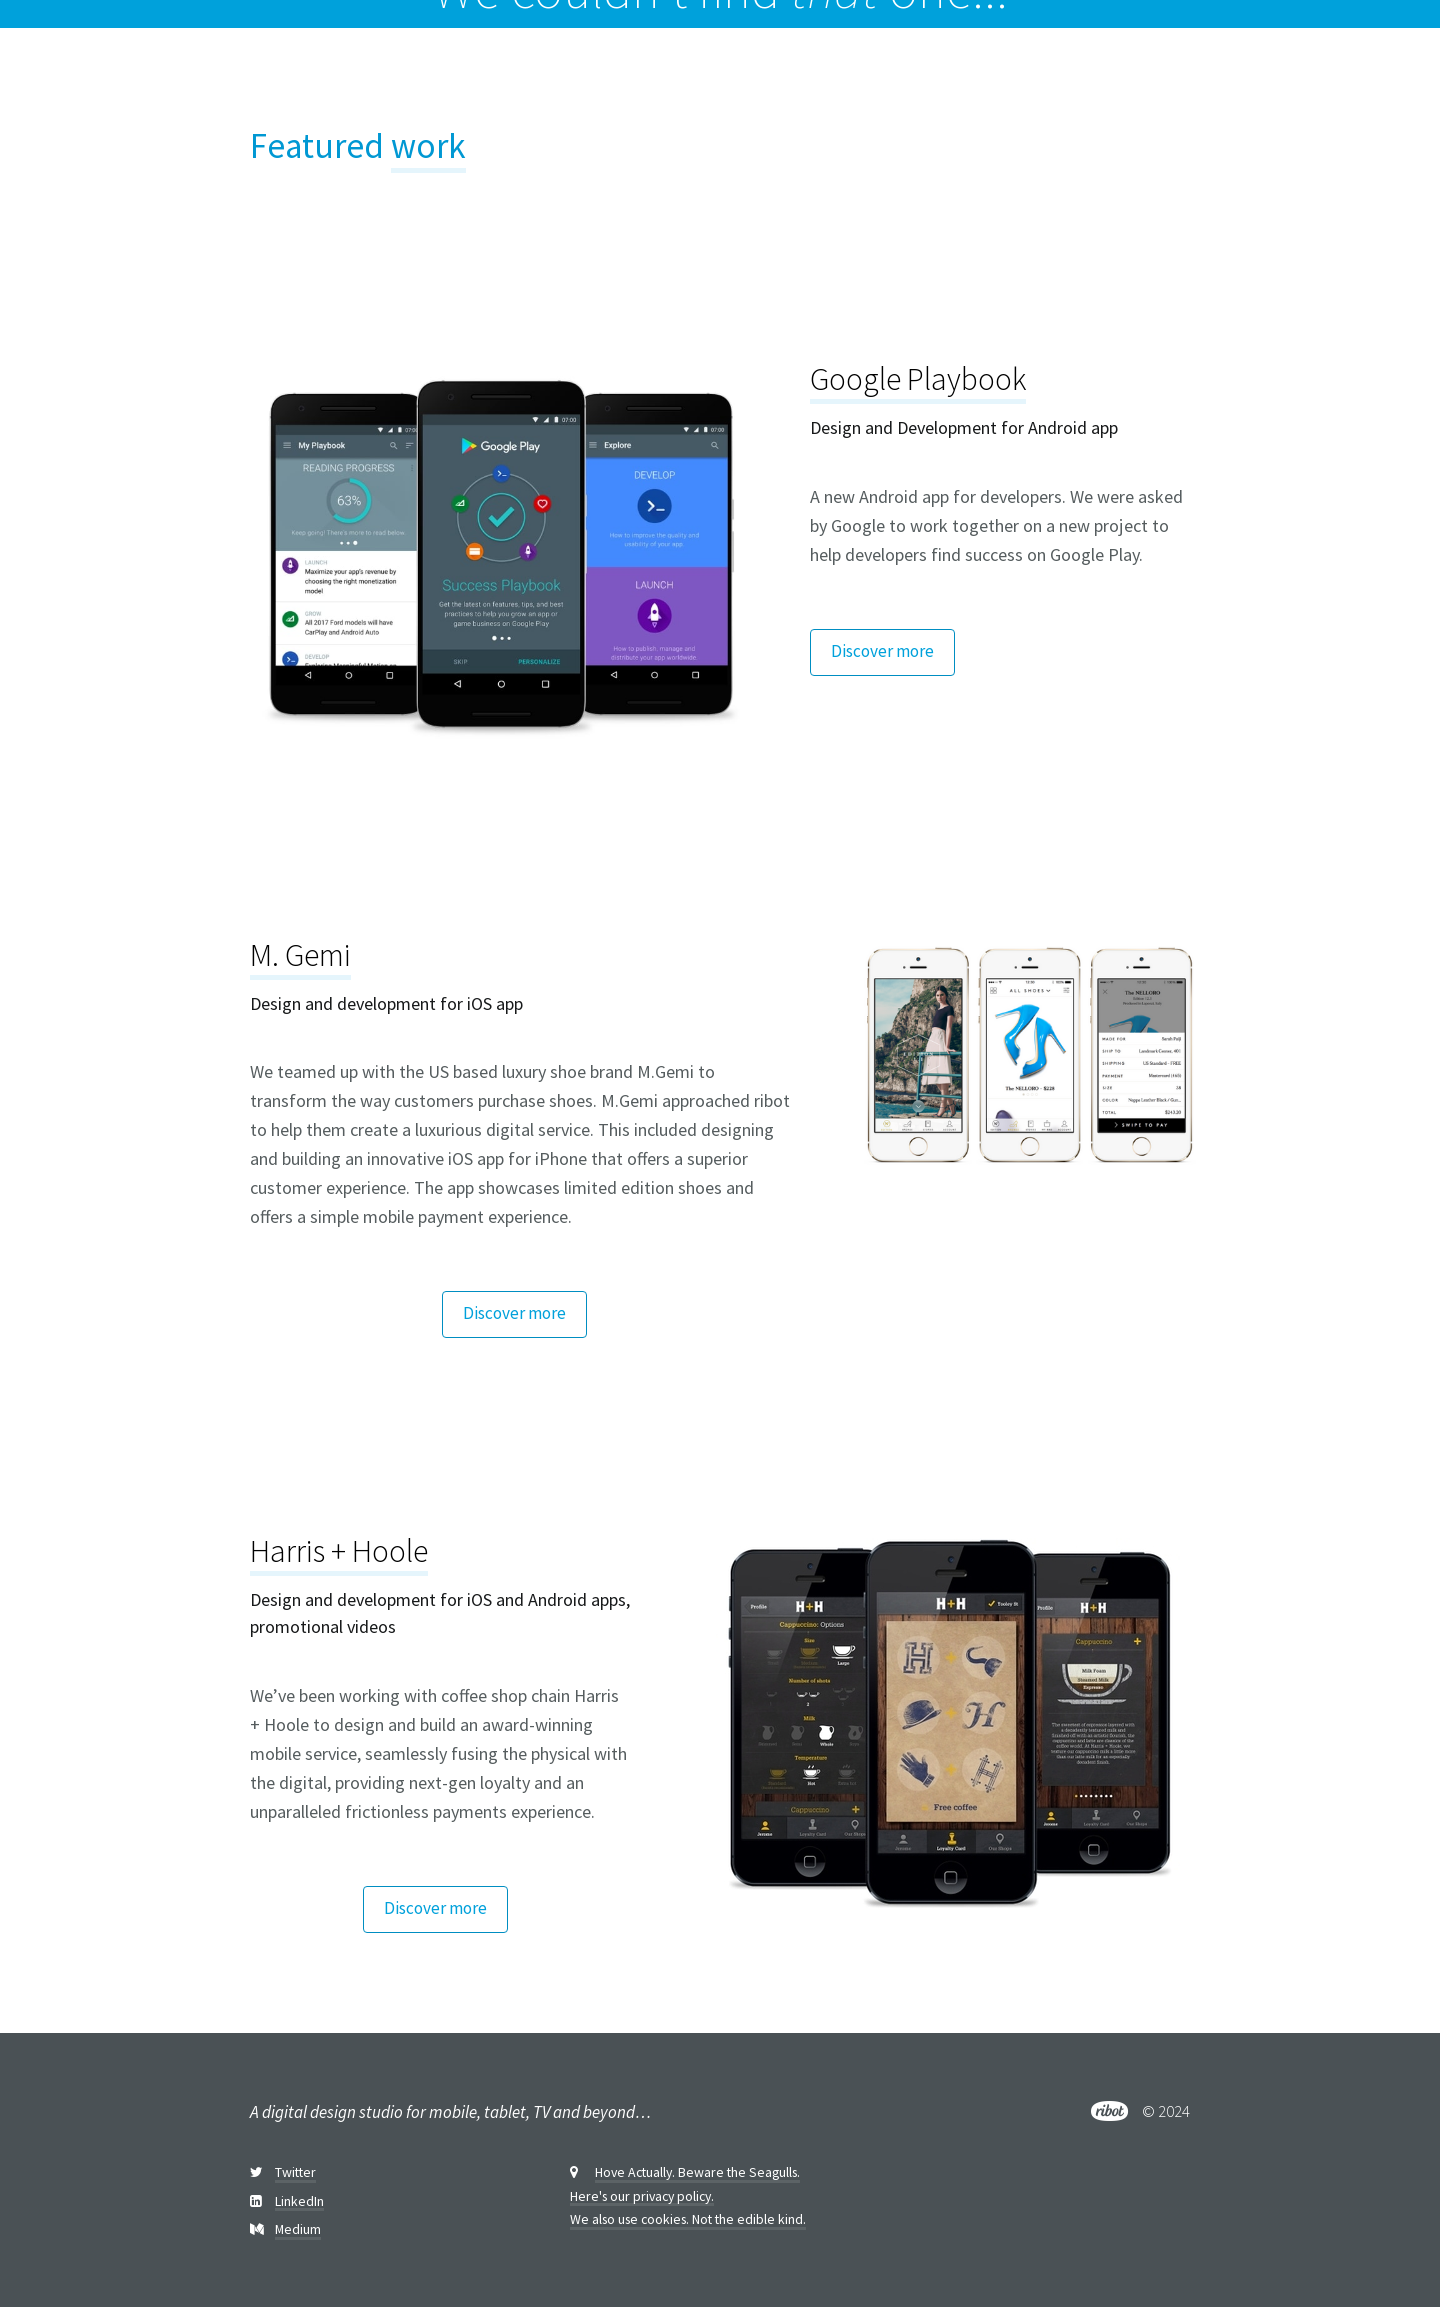 The width and height of the screenshot is (1440, 2307). I want to click on LinkedIn, so click(299, 2202).